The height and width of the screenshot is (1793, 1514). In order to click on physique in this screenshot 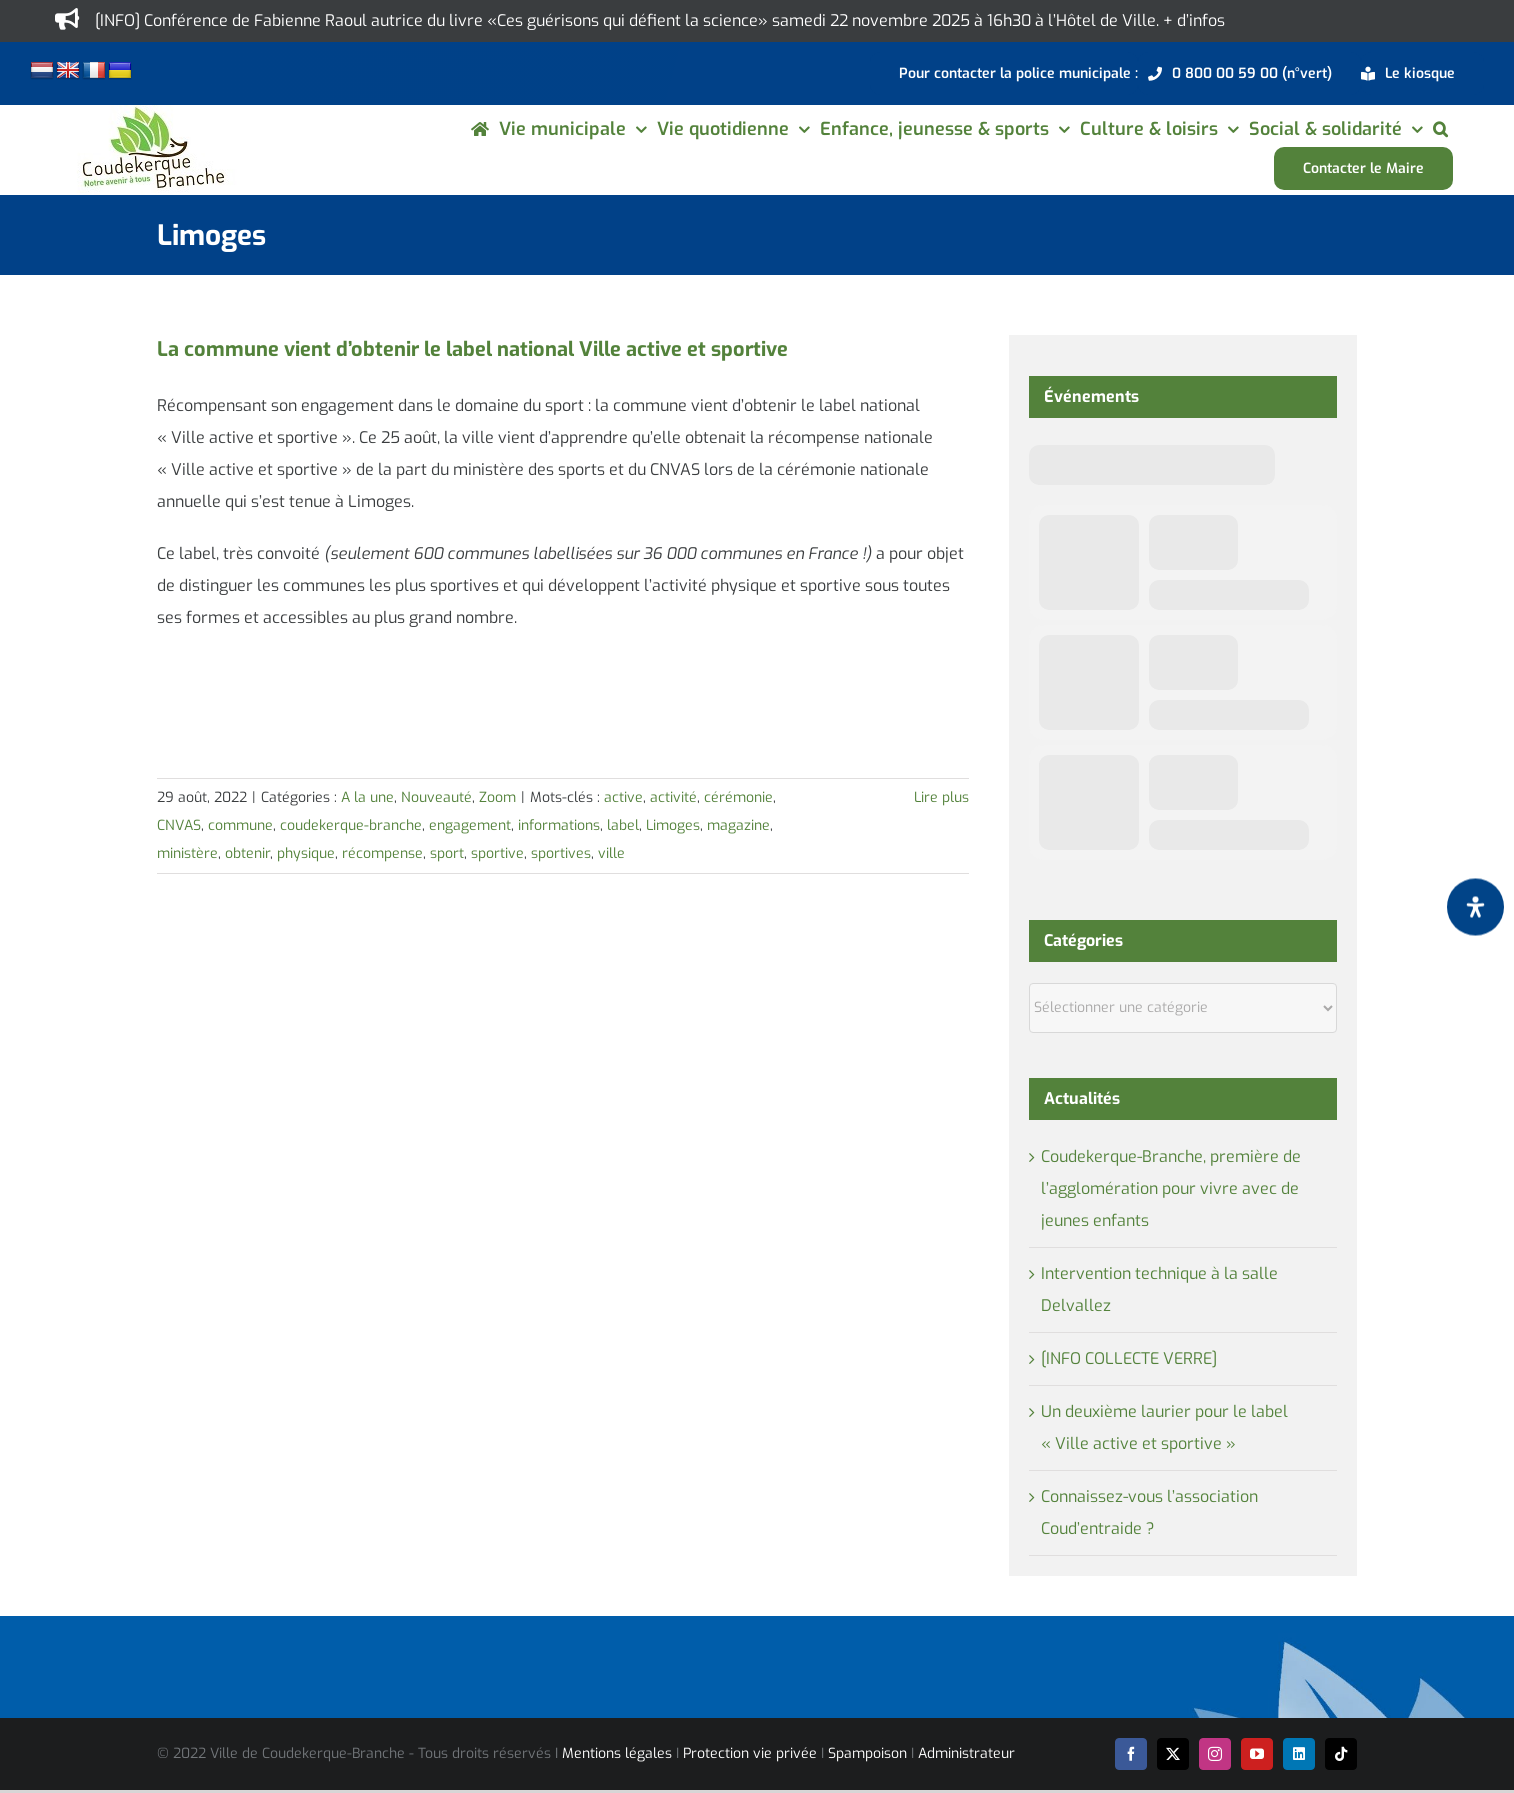, I will do `click(306, 853)`.